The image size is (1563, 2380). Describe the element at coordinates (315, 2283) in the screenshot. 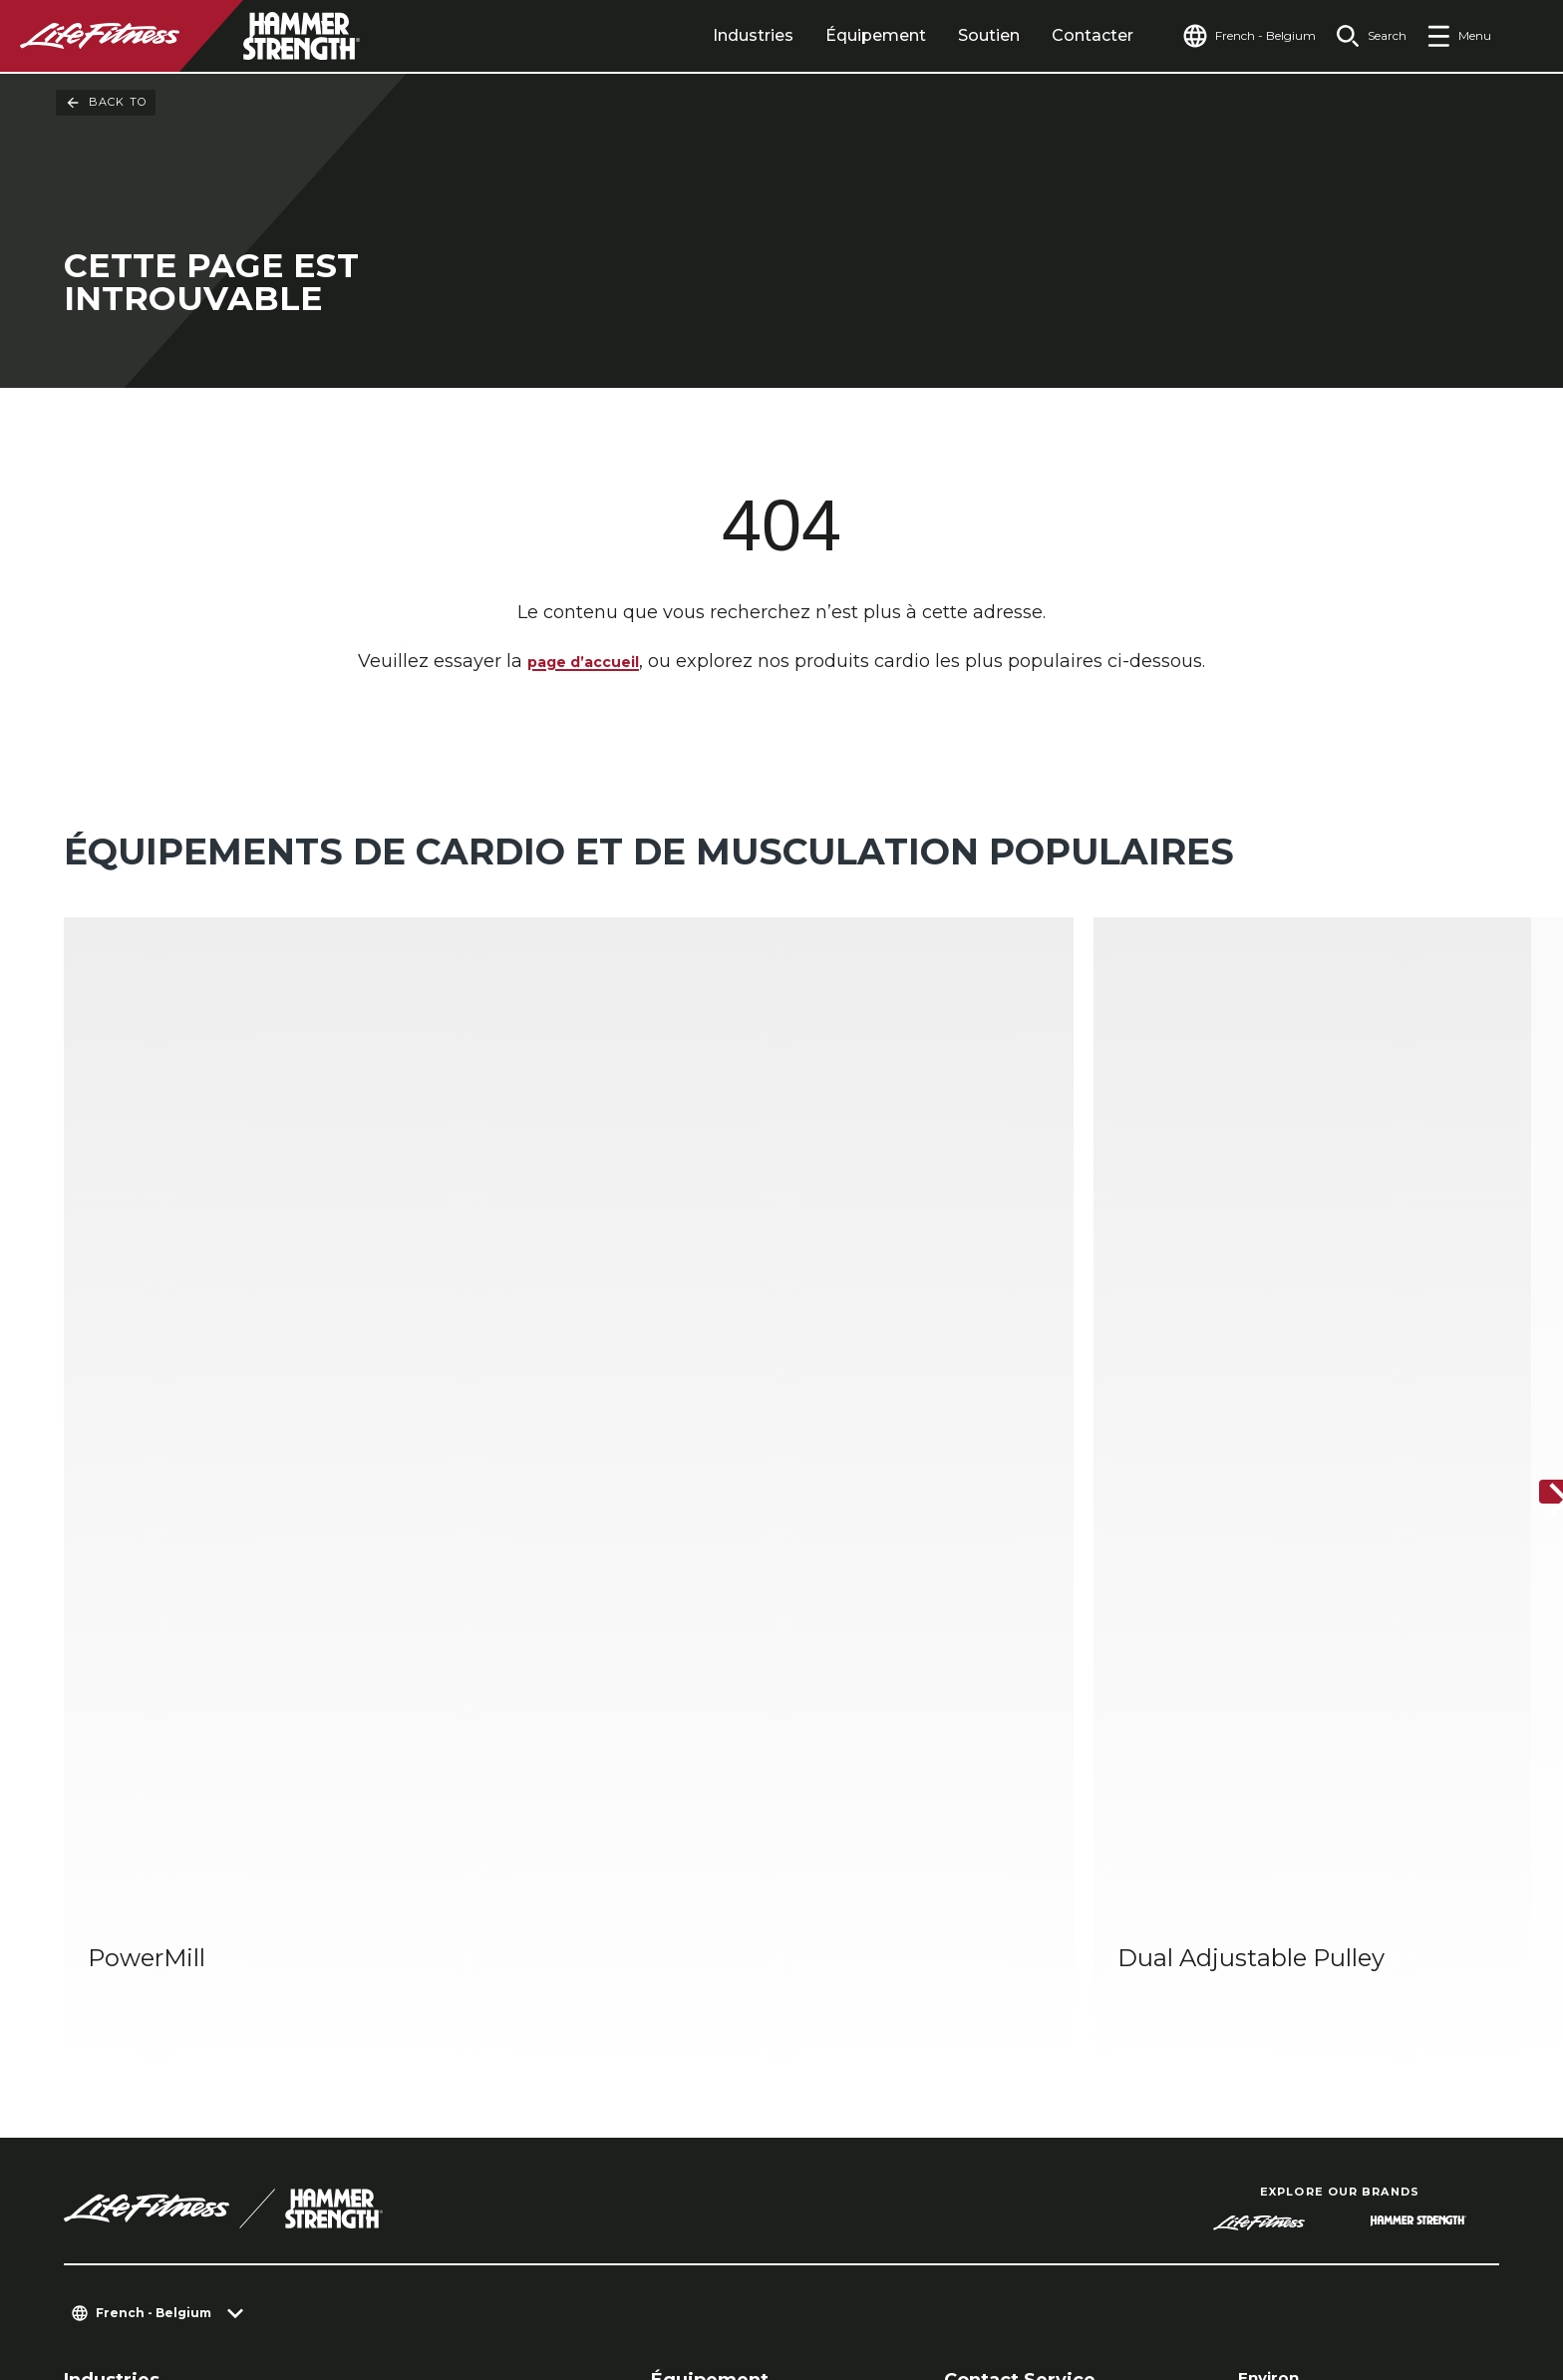

I see `POLITIQUE DE CONFIDENTIALITÉ DE LIFE FITNESS [button]` at that location.